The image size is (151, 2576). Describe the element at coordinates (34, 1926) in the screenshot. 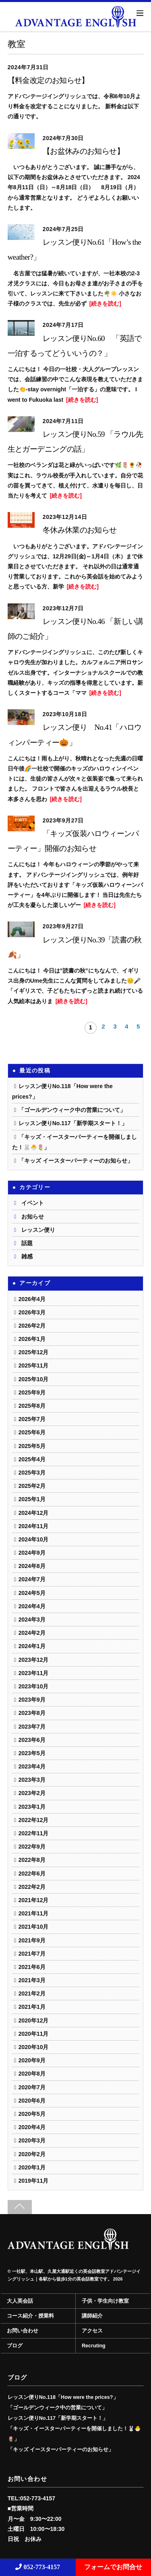

I see `2021年10月` at that location.